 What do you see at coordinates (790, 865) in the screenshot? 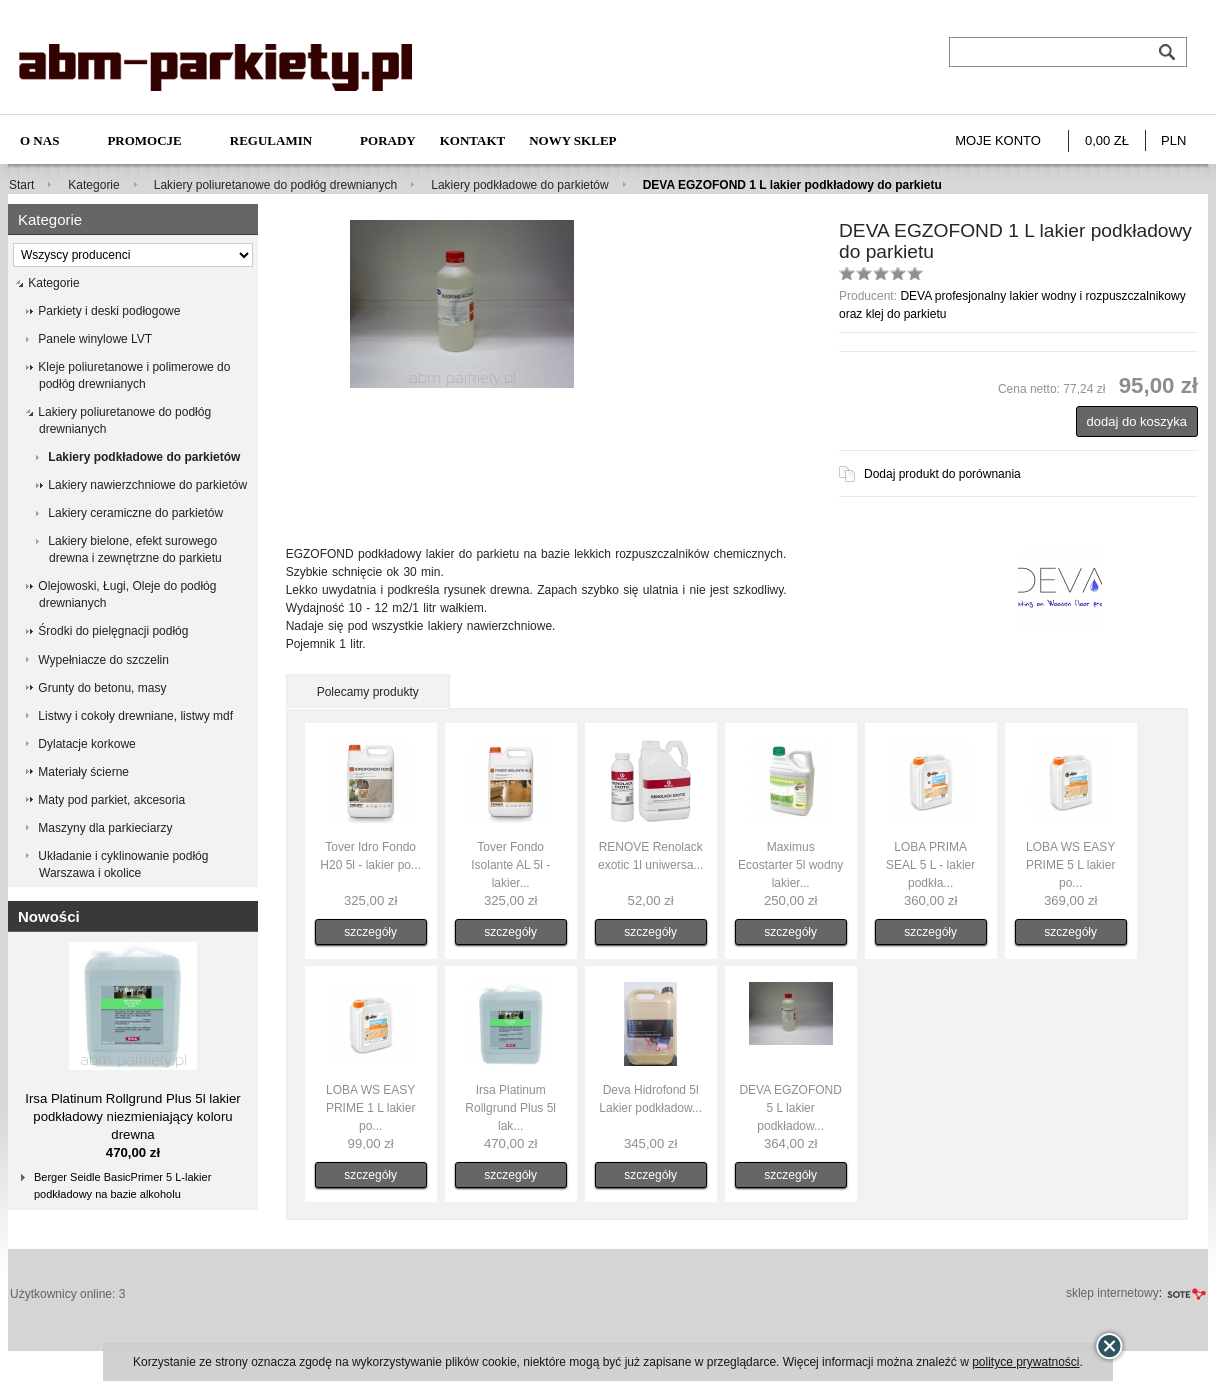
I see `Maximus Ecostarter 5l wodny lakier...` at bounding box center [790, 865].